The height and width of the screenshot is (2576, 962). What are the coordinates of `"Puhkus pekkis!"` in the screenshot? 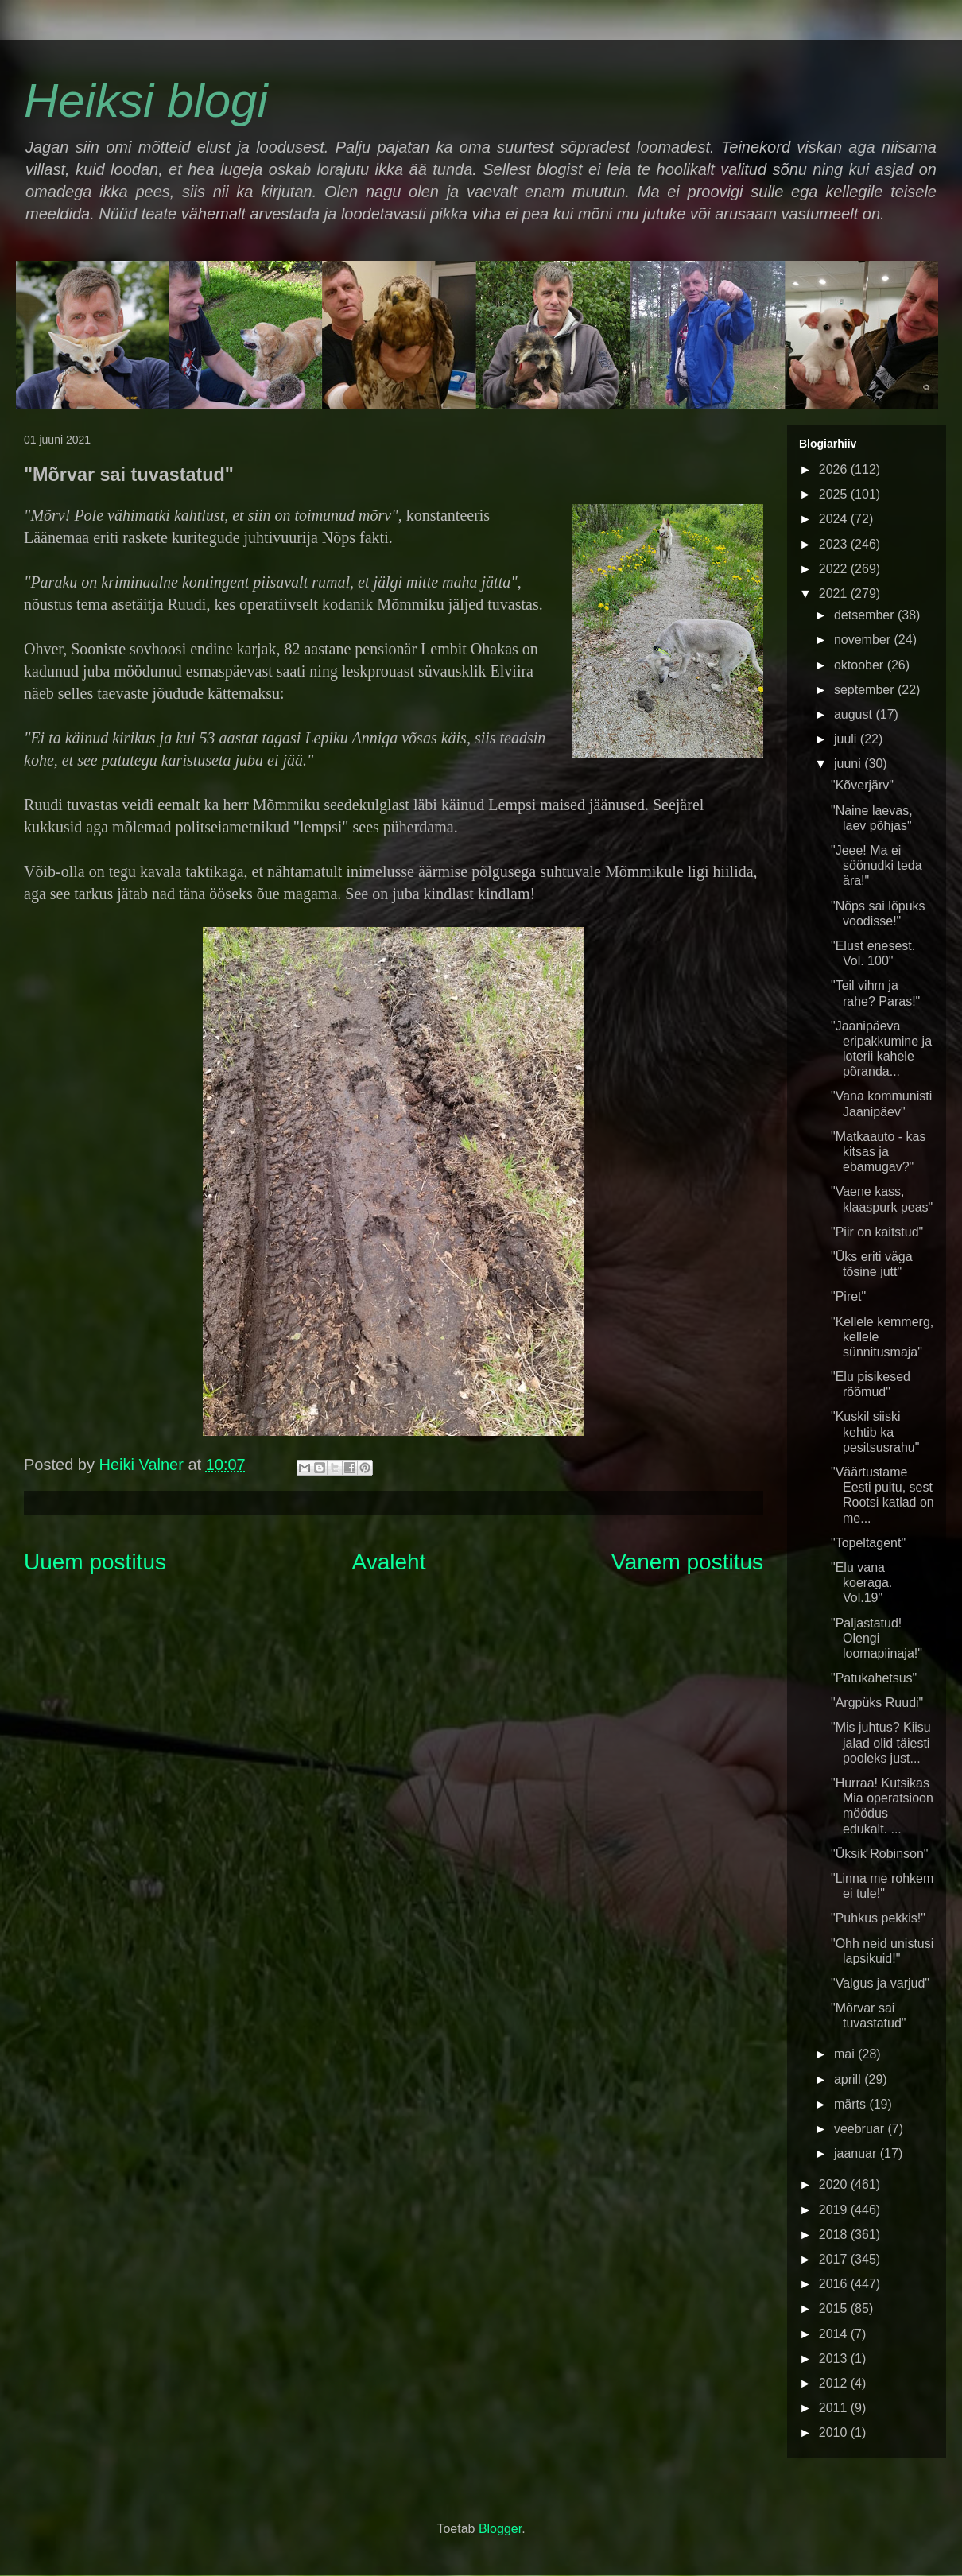 It's located at (878, 1918).